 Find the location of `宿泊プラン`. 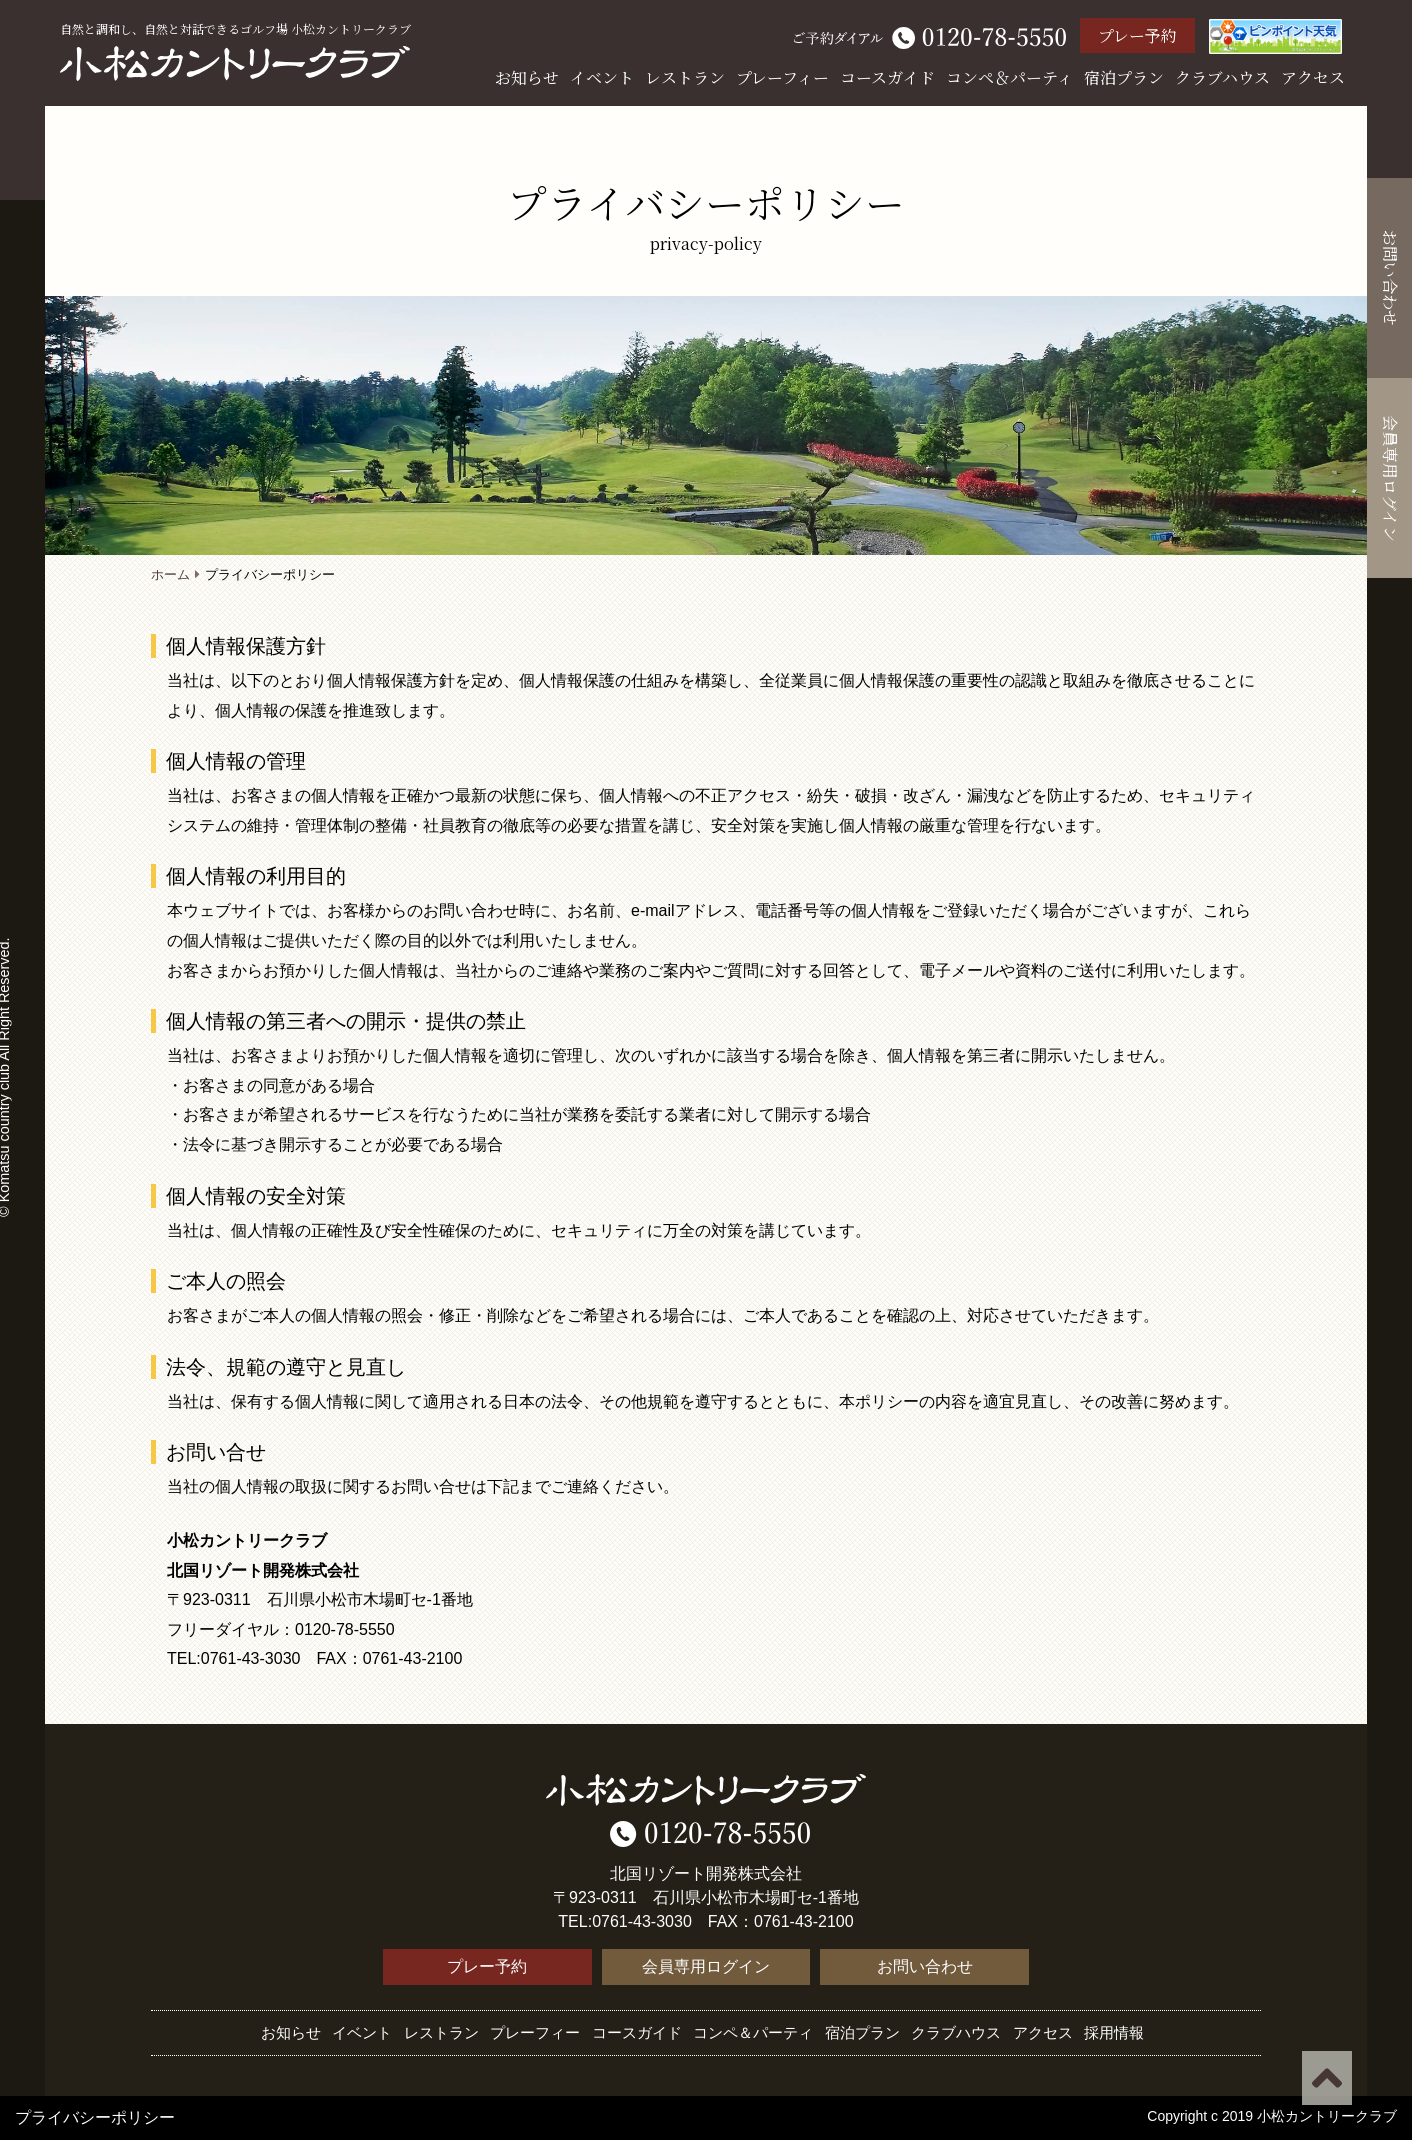

宿泊プラン is located at coordinates (1124, 77).